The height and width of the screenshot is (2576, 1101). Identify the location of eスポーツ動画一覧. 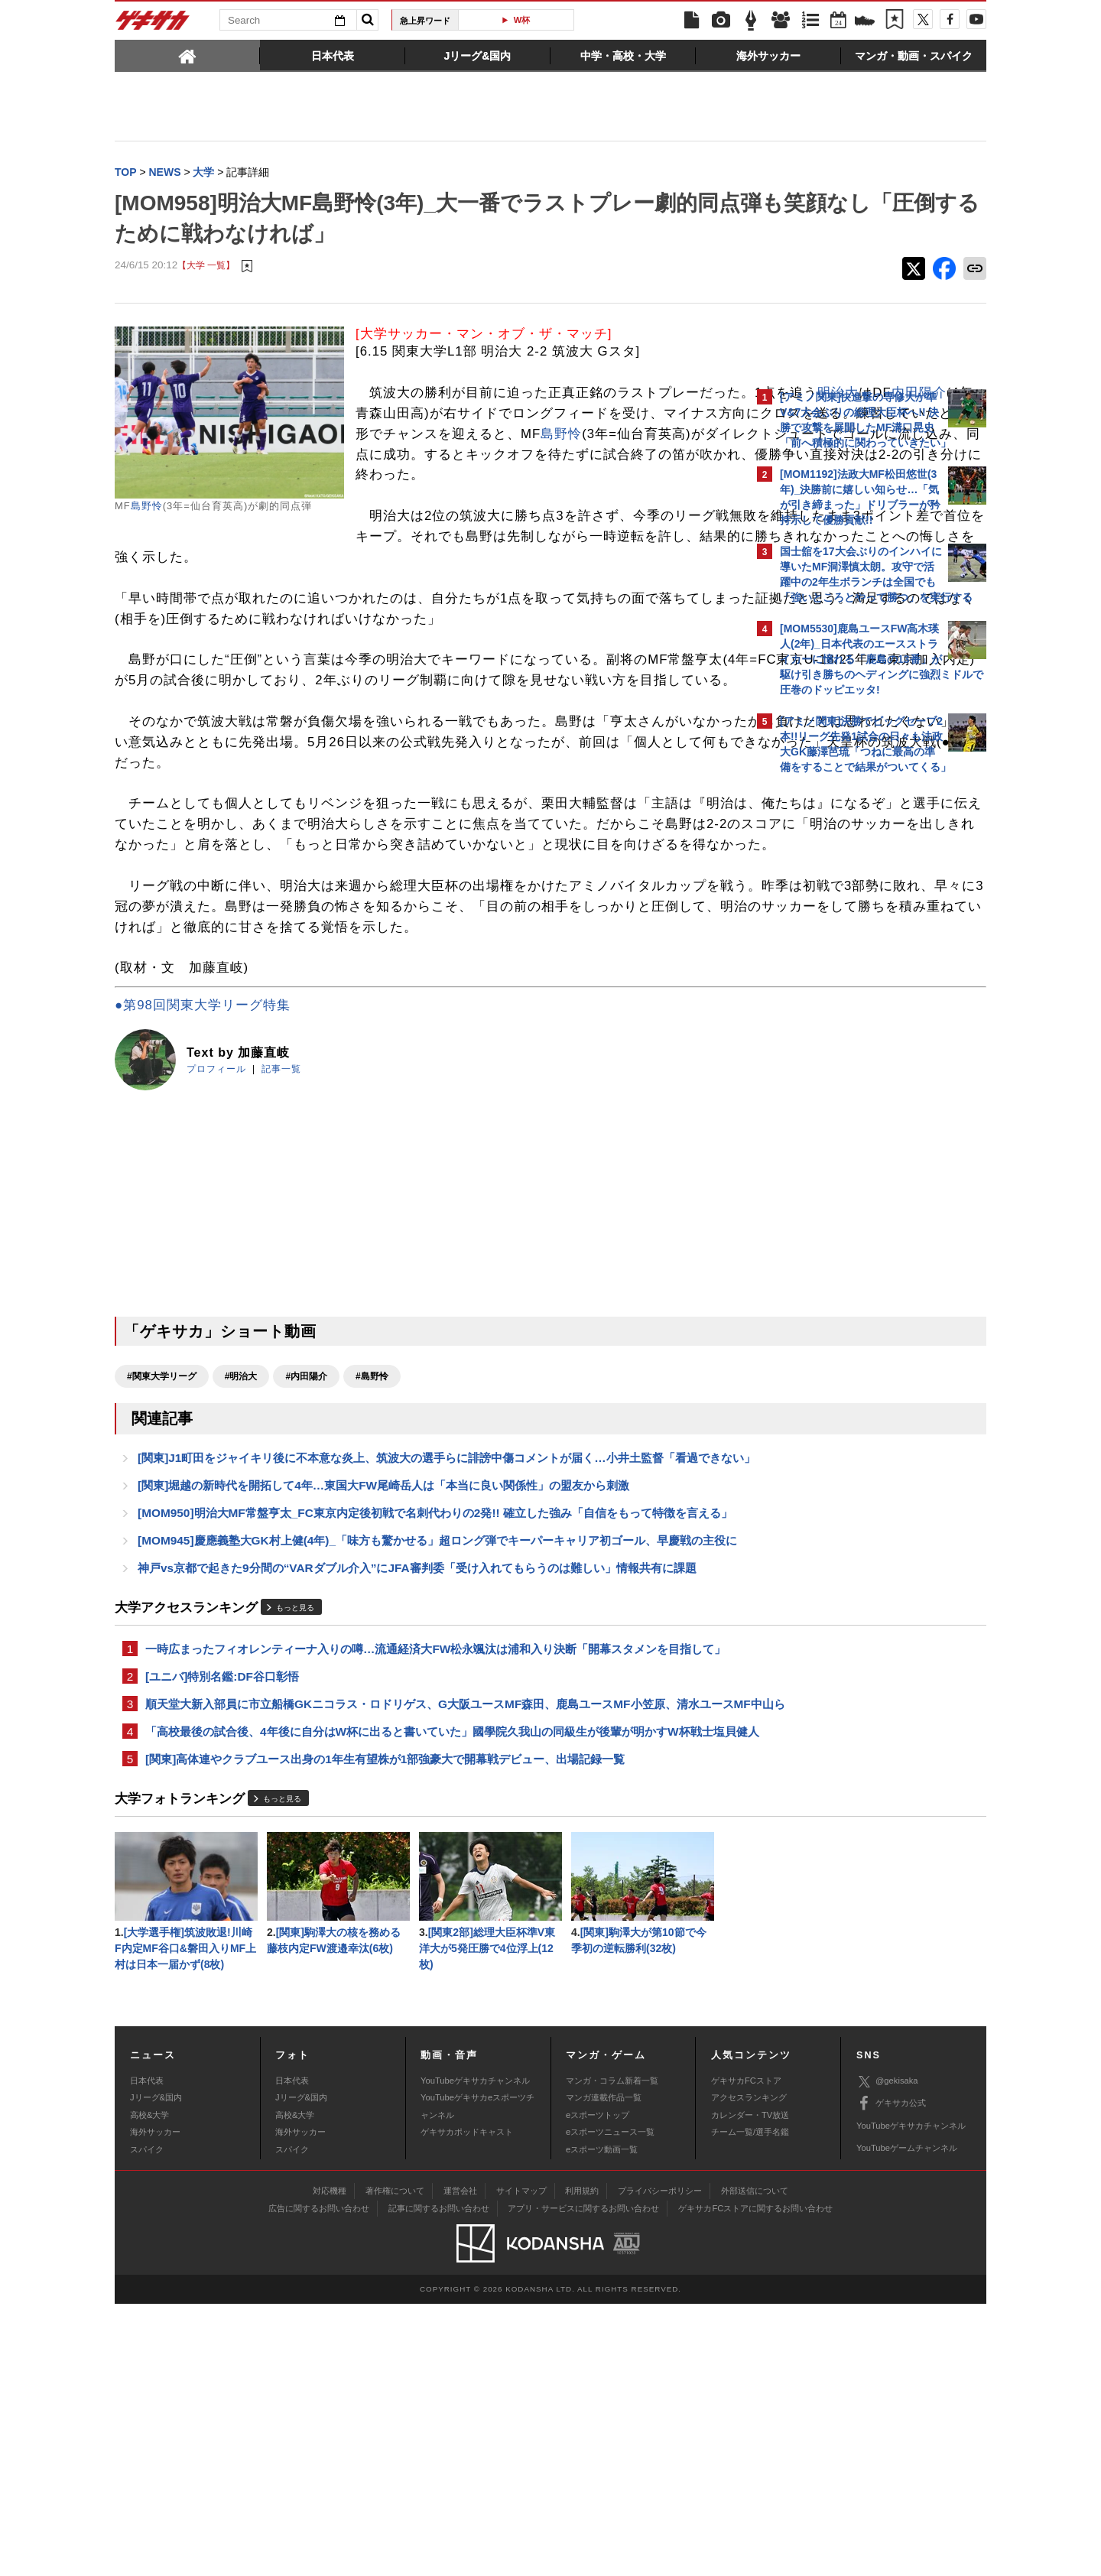
(602, 2421).